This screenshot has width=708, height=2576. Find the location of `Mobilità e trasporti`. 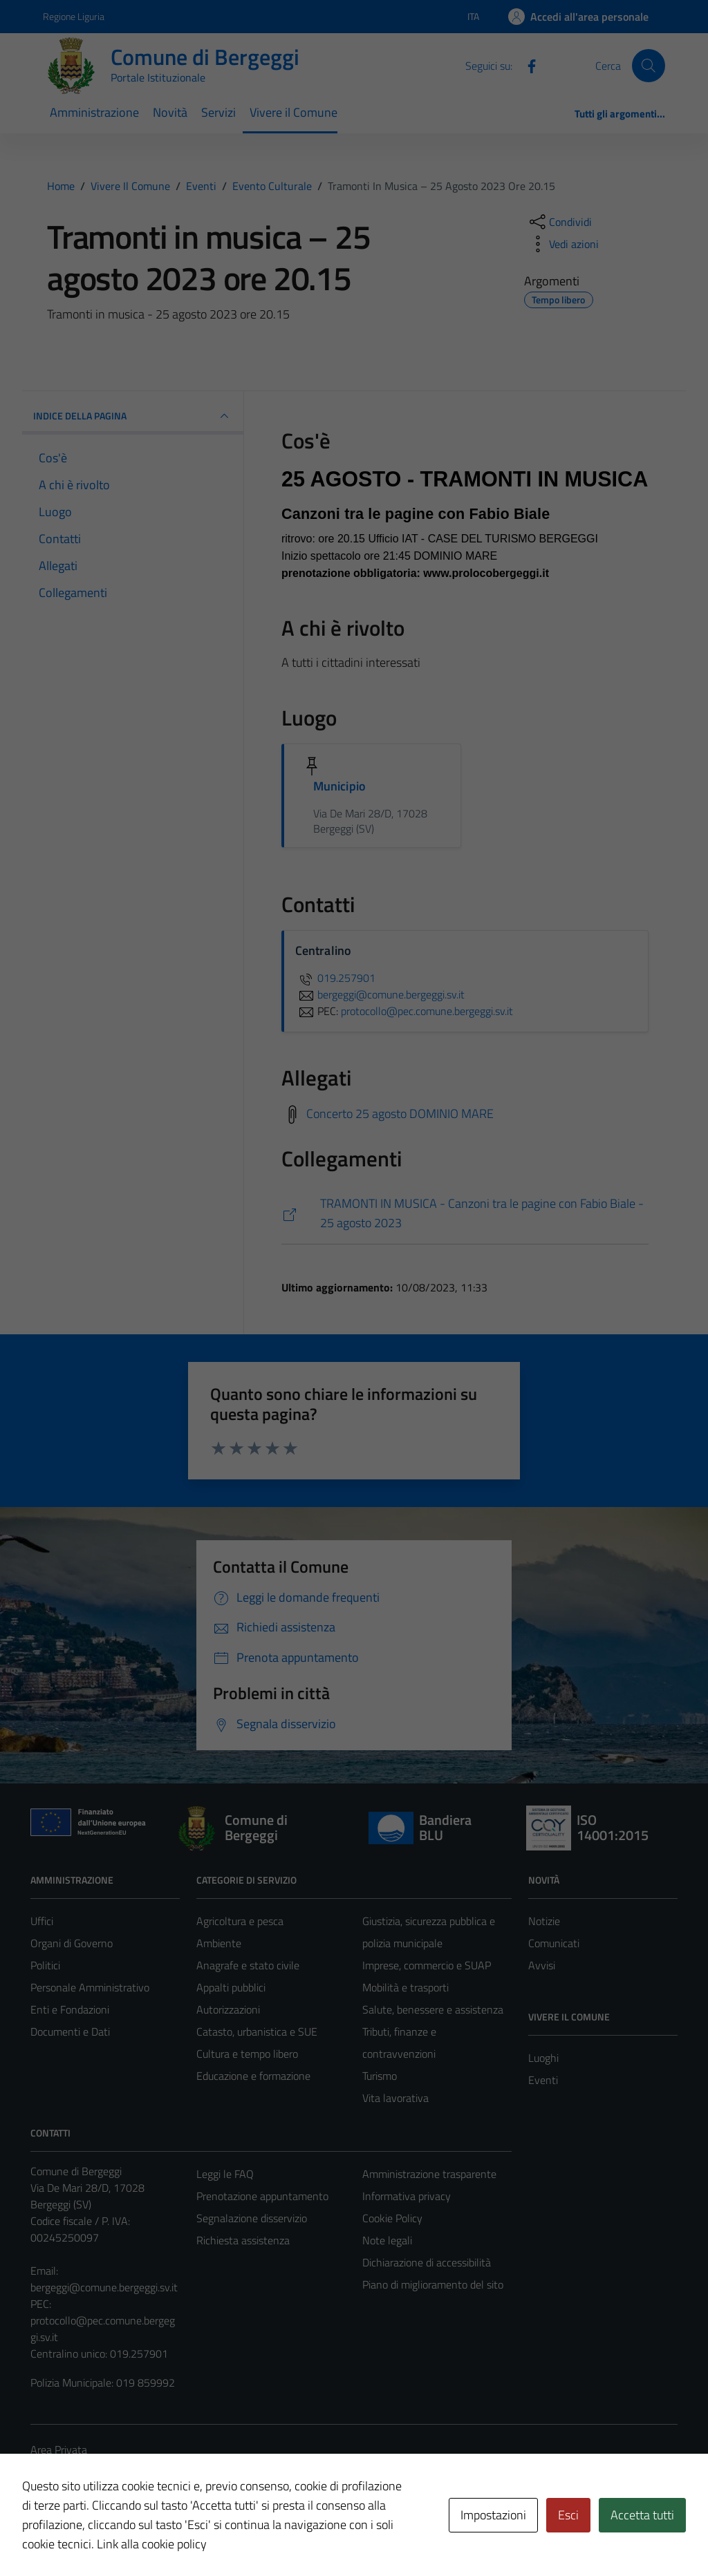

Mobilità e trasporti is located at coordinates (405, 1987).